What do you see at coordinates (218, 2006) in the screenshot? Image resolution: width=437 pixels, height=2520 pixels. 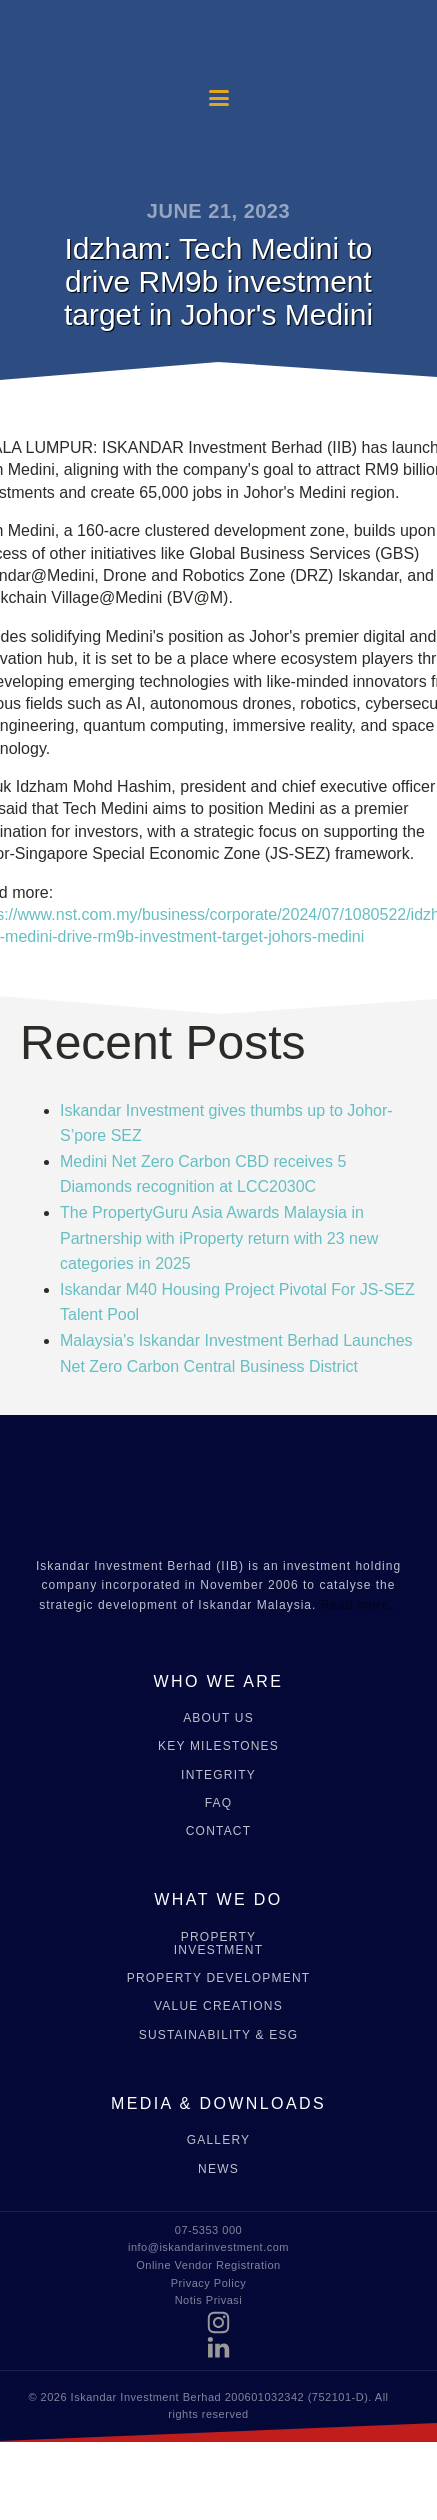 I see `VALUE CREATIONS` at bounding box center [218, 2006].